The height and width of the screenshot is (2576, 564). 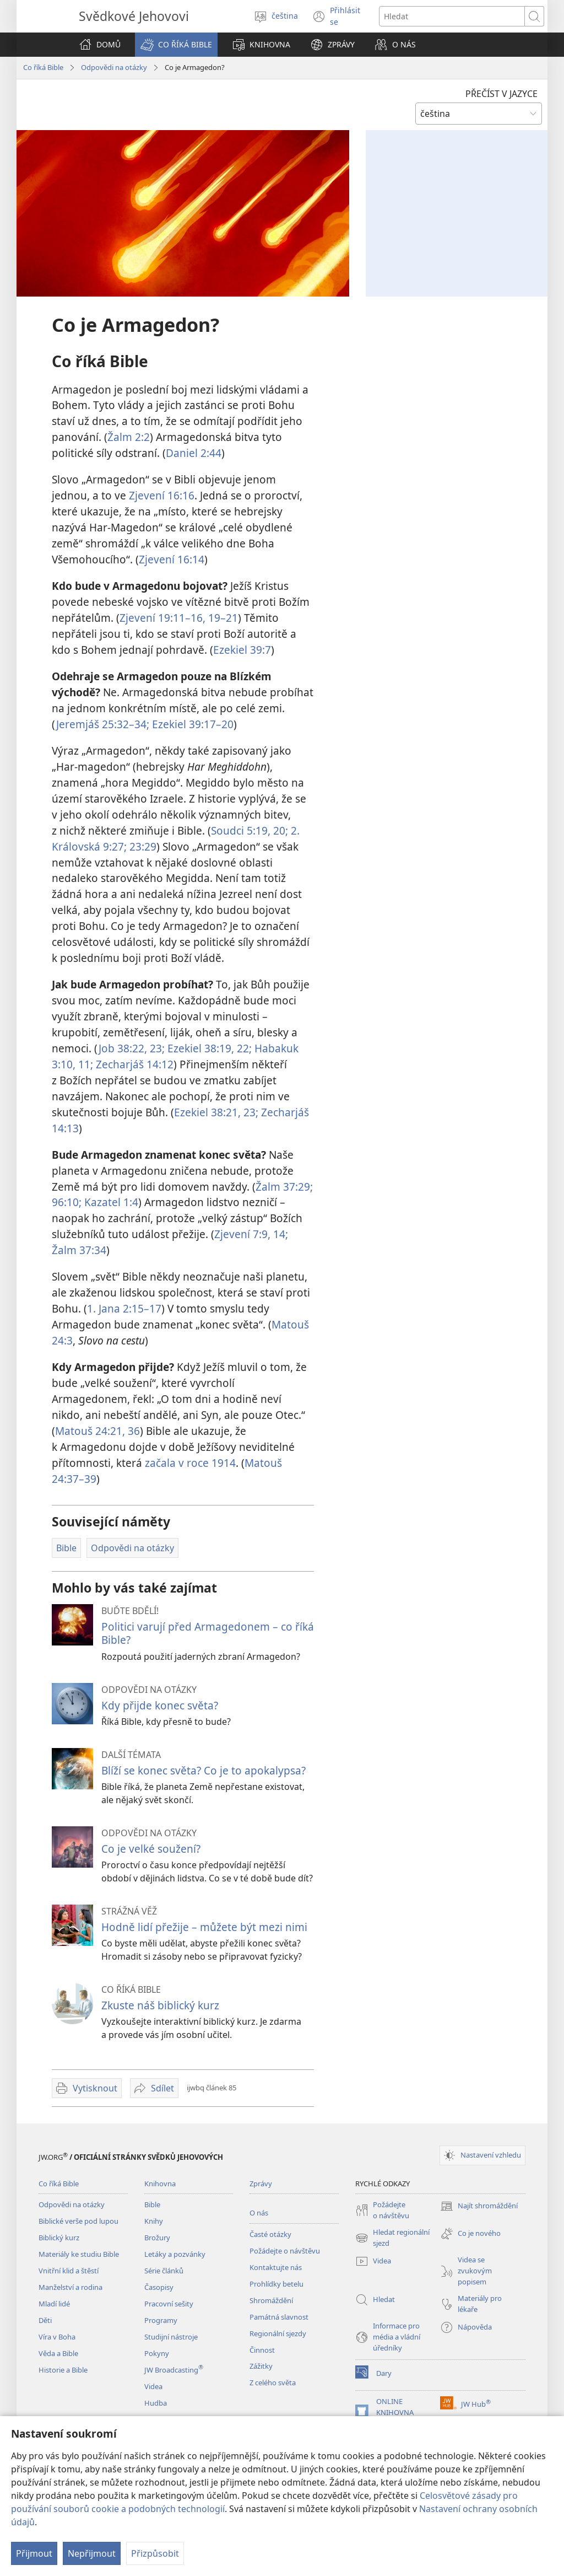 I want to click on Zecharjáš 14:12, so click(x=133, y=1064).